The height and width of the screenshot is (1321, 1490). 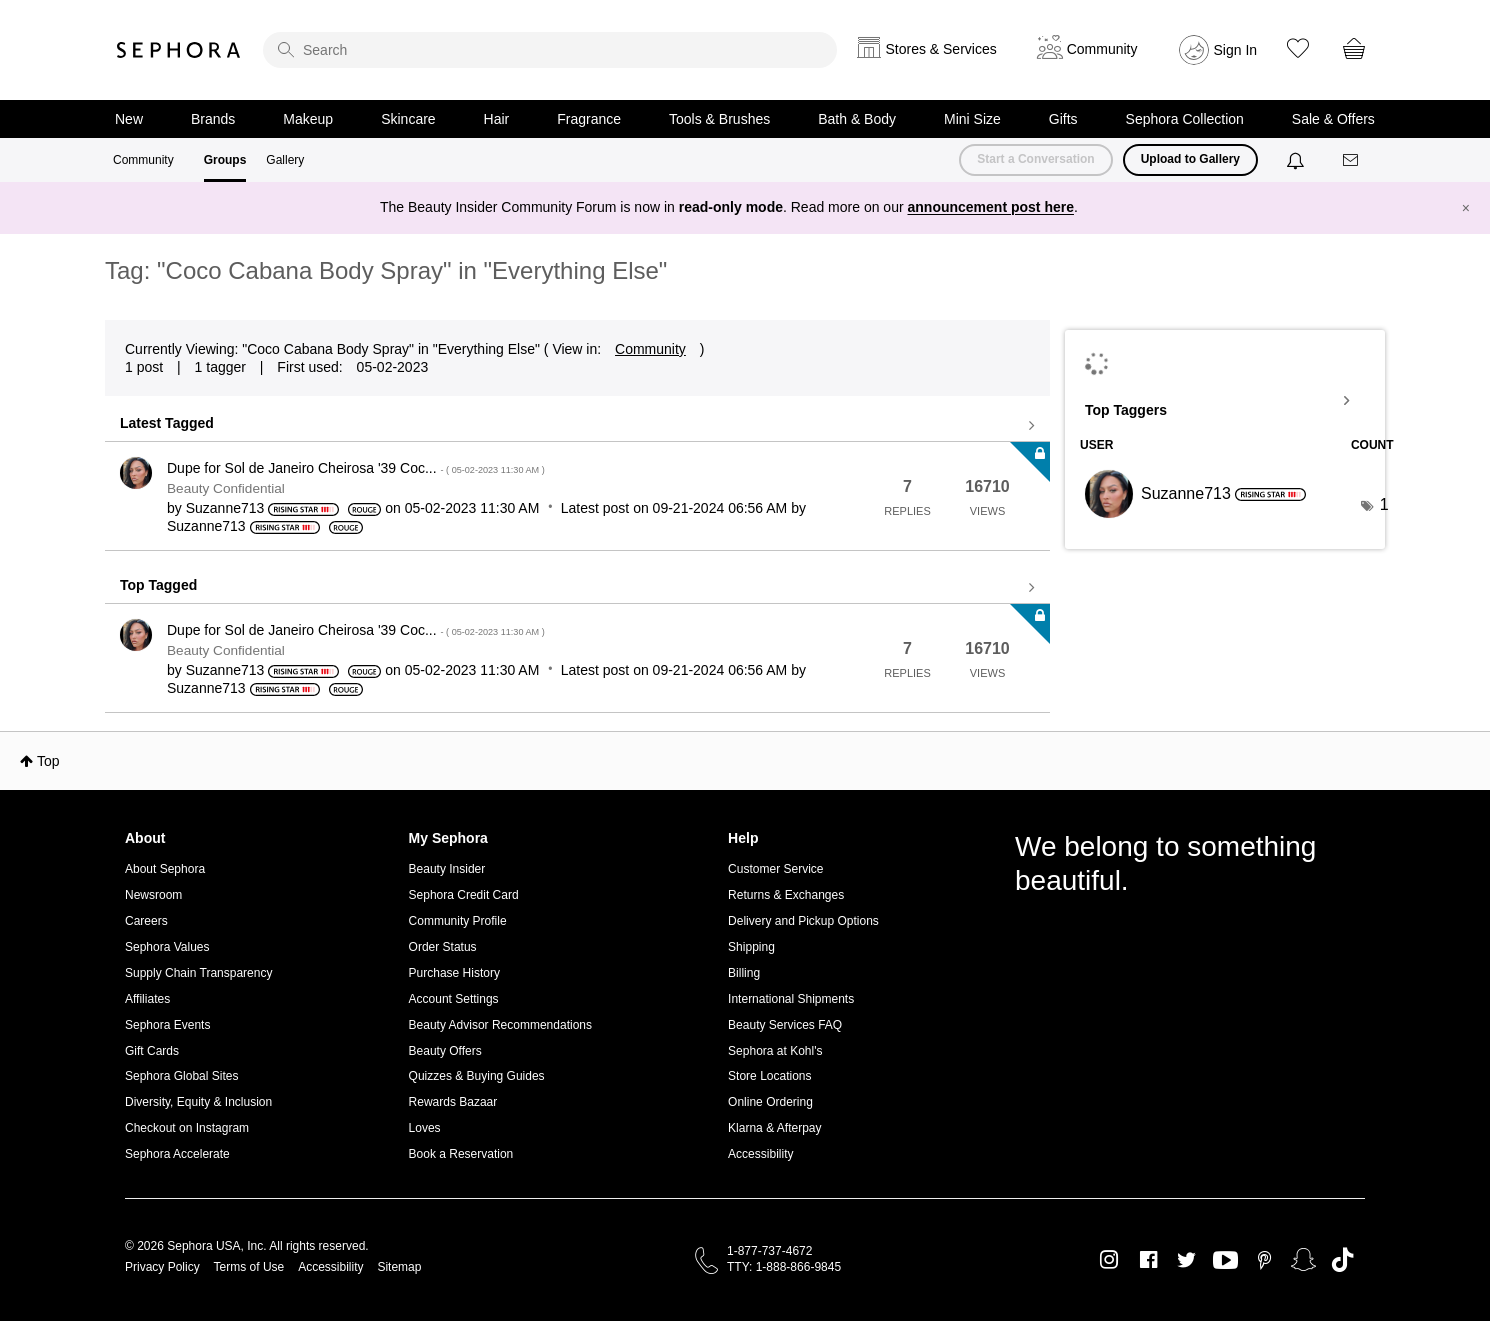 What do you see at coordinates (972, 119) in the screenshot?
I see `Mini Size` at bounding box center [972, 119].